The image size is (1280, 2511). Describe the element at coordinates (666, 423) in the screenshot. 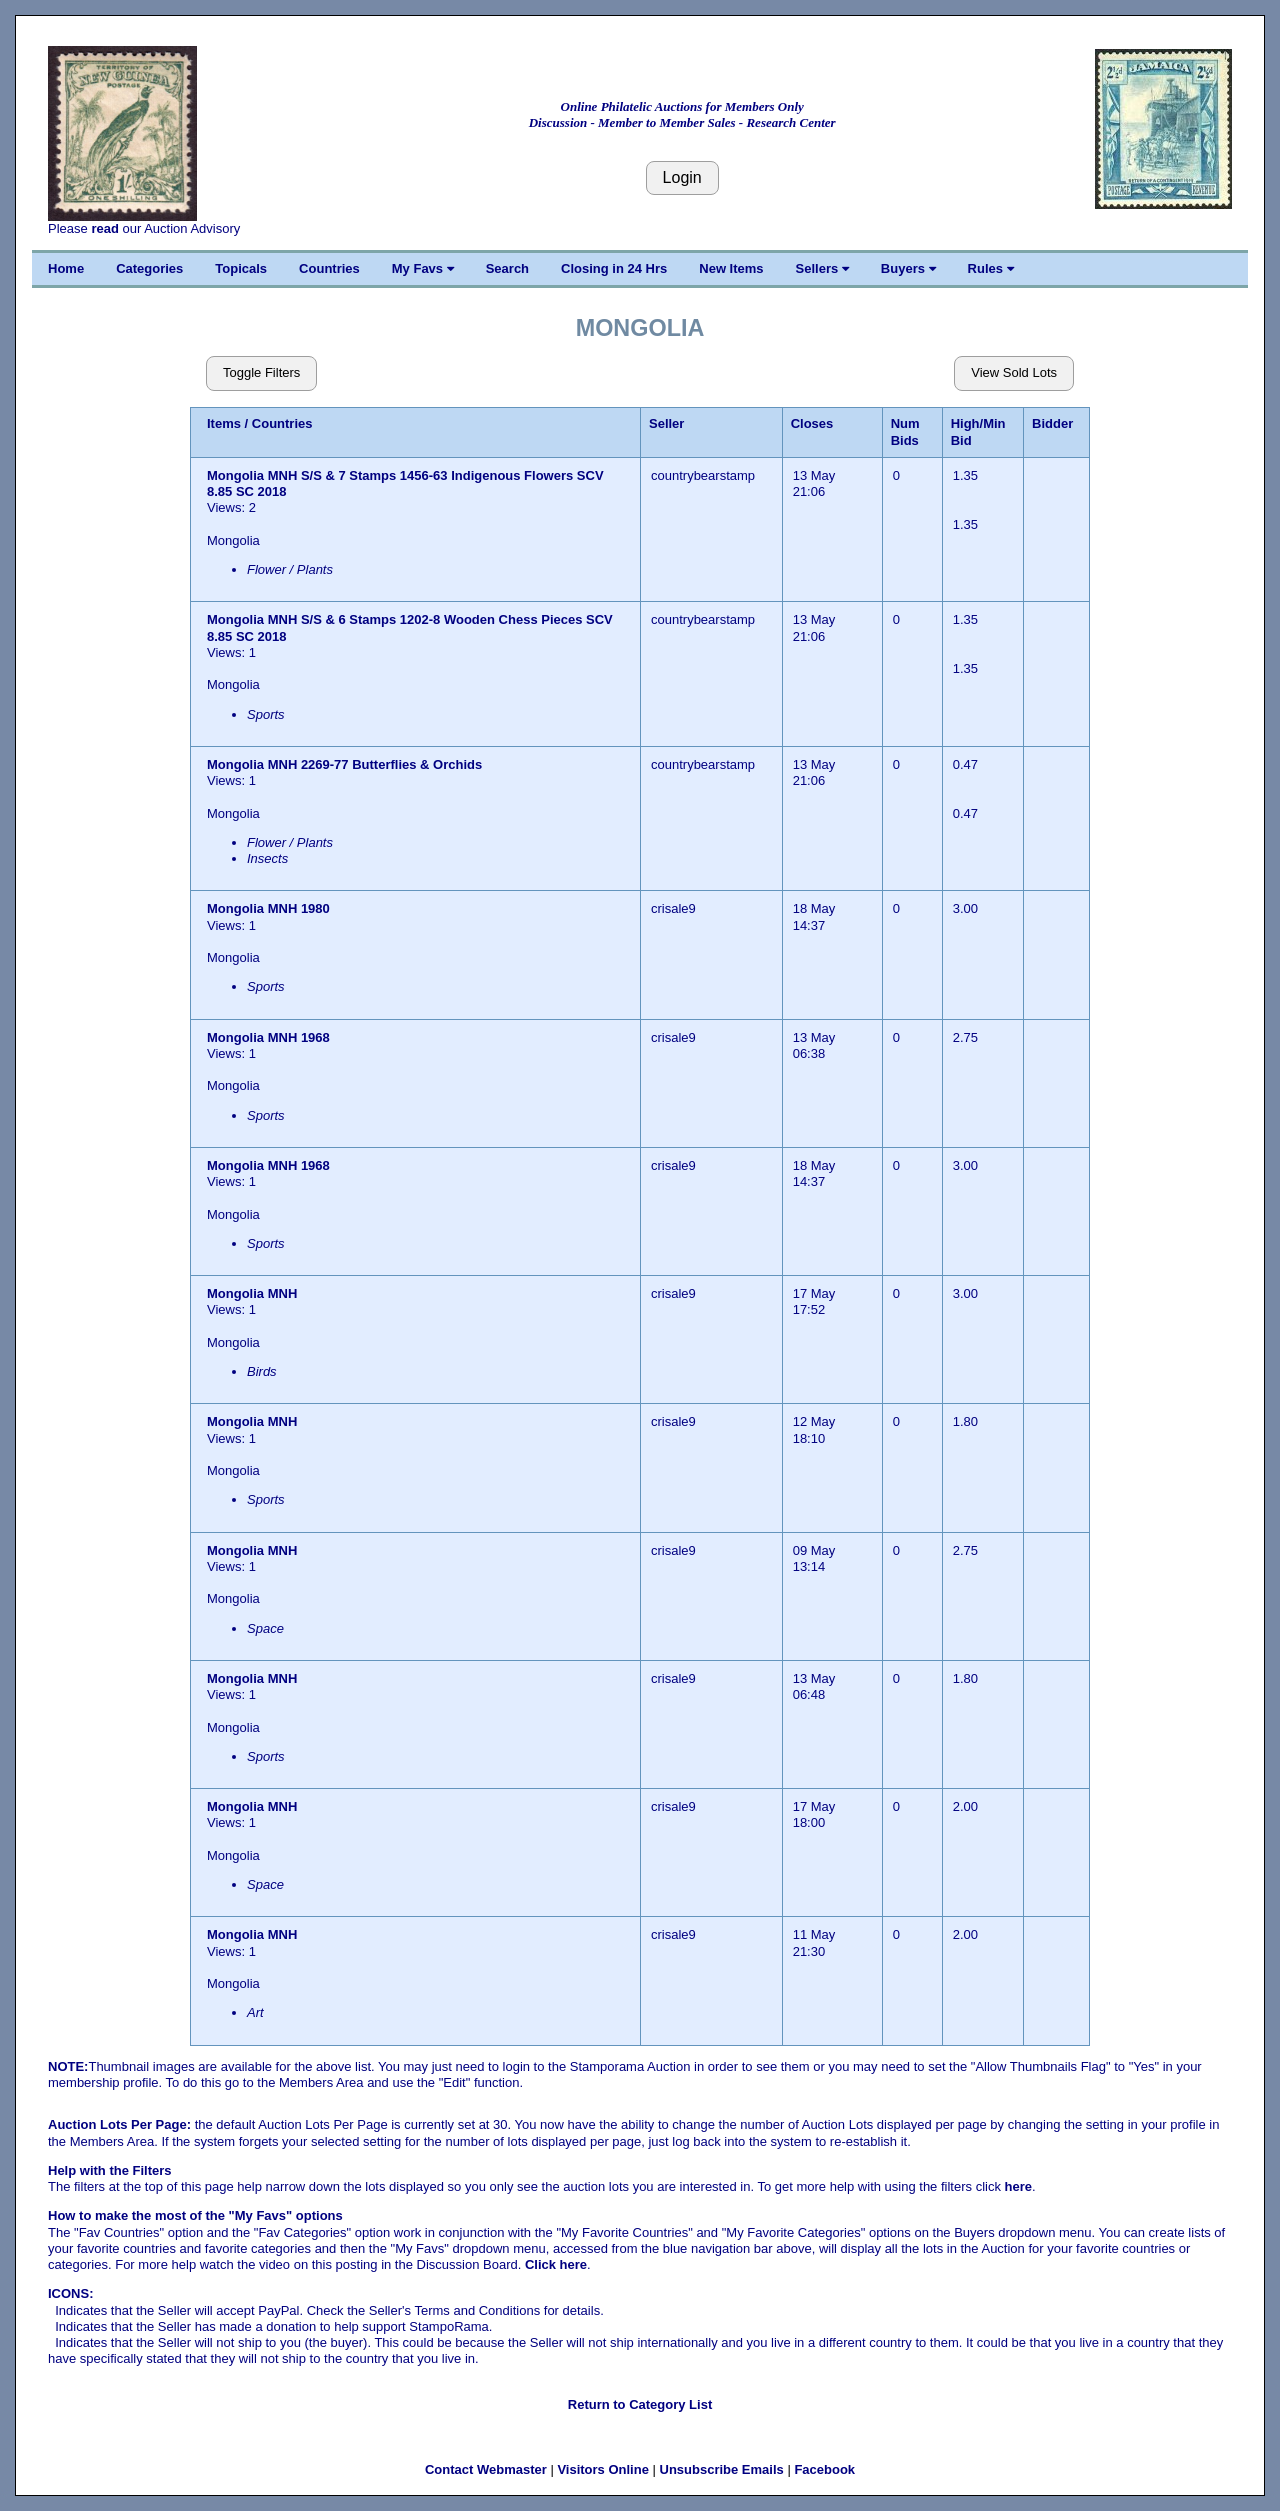

I see `Seller` at that location.